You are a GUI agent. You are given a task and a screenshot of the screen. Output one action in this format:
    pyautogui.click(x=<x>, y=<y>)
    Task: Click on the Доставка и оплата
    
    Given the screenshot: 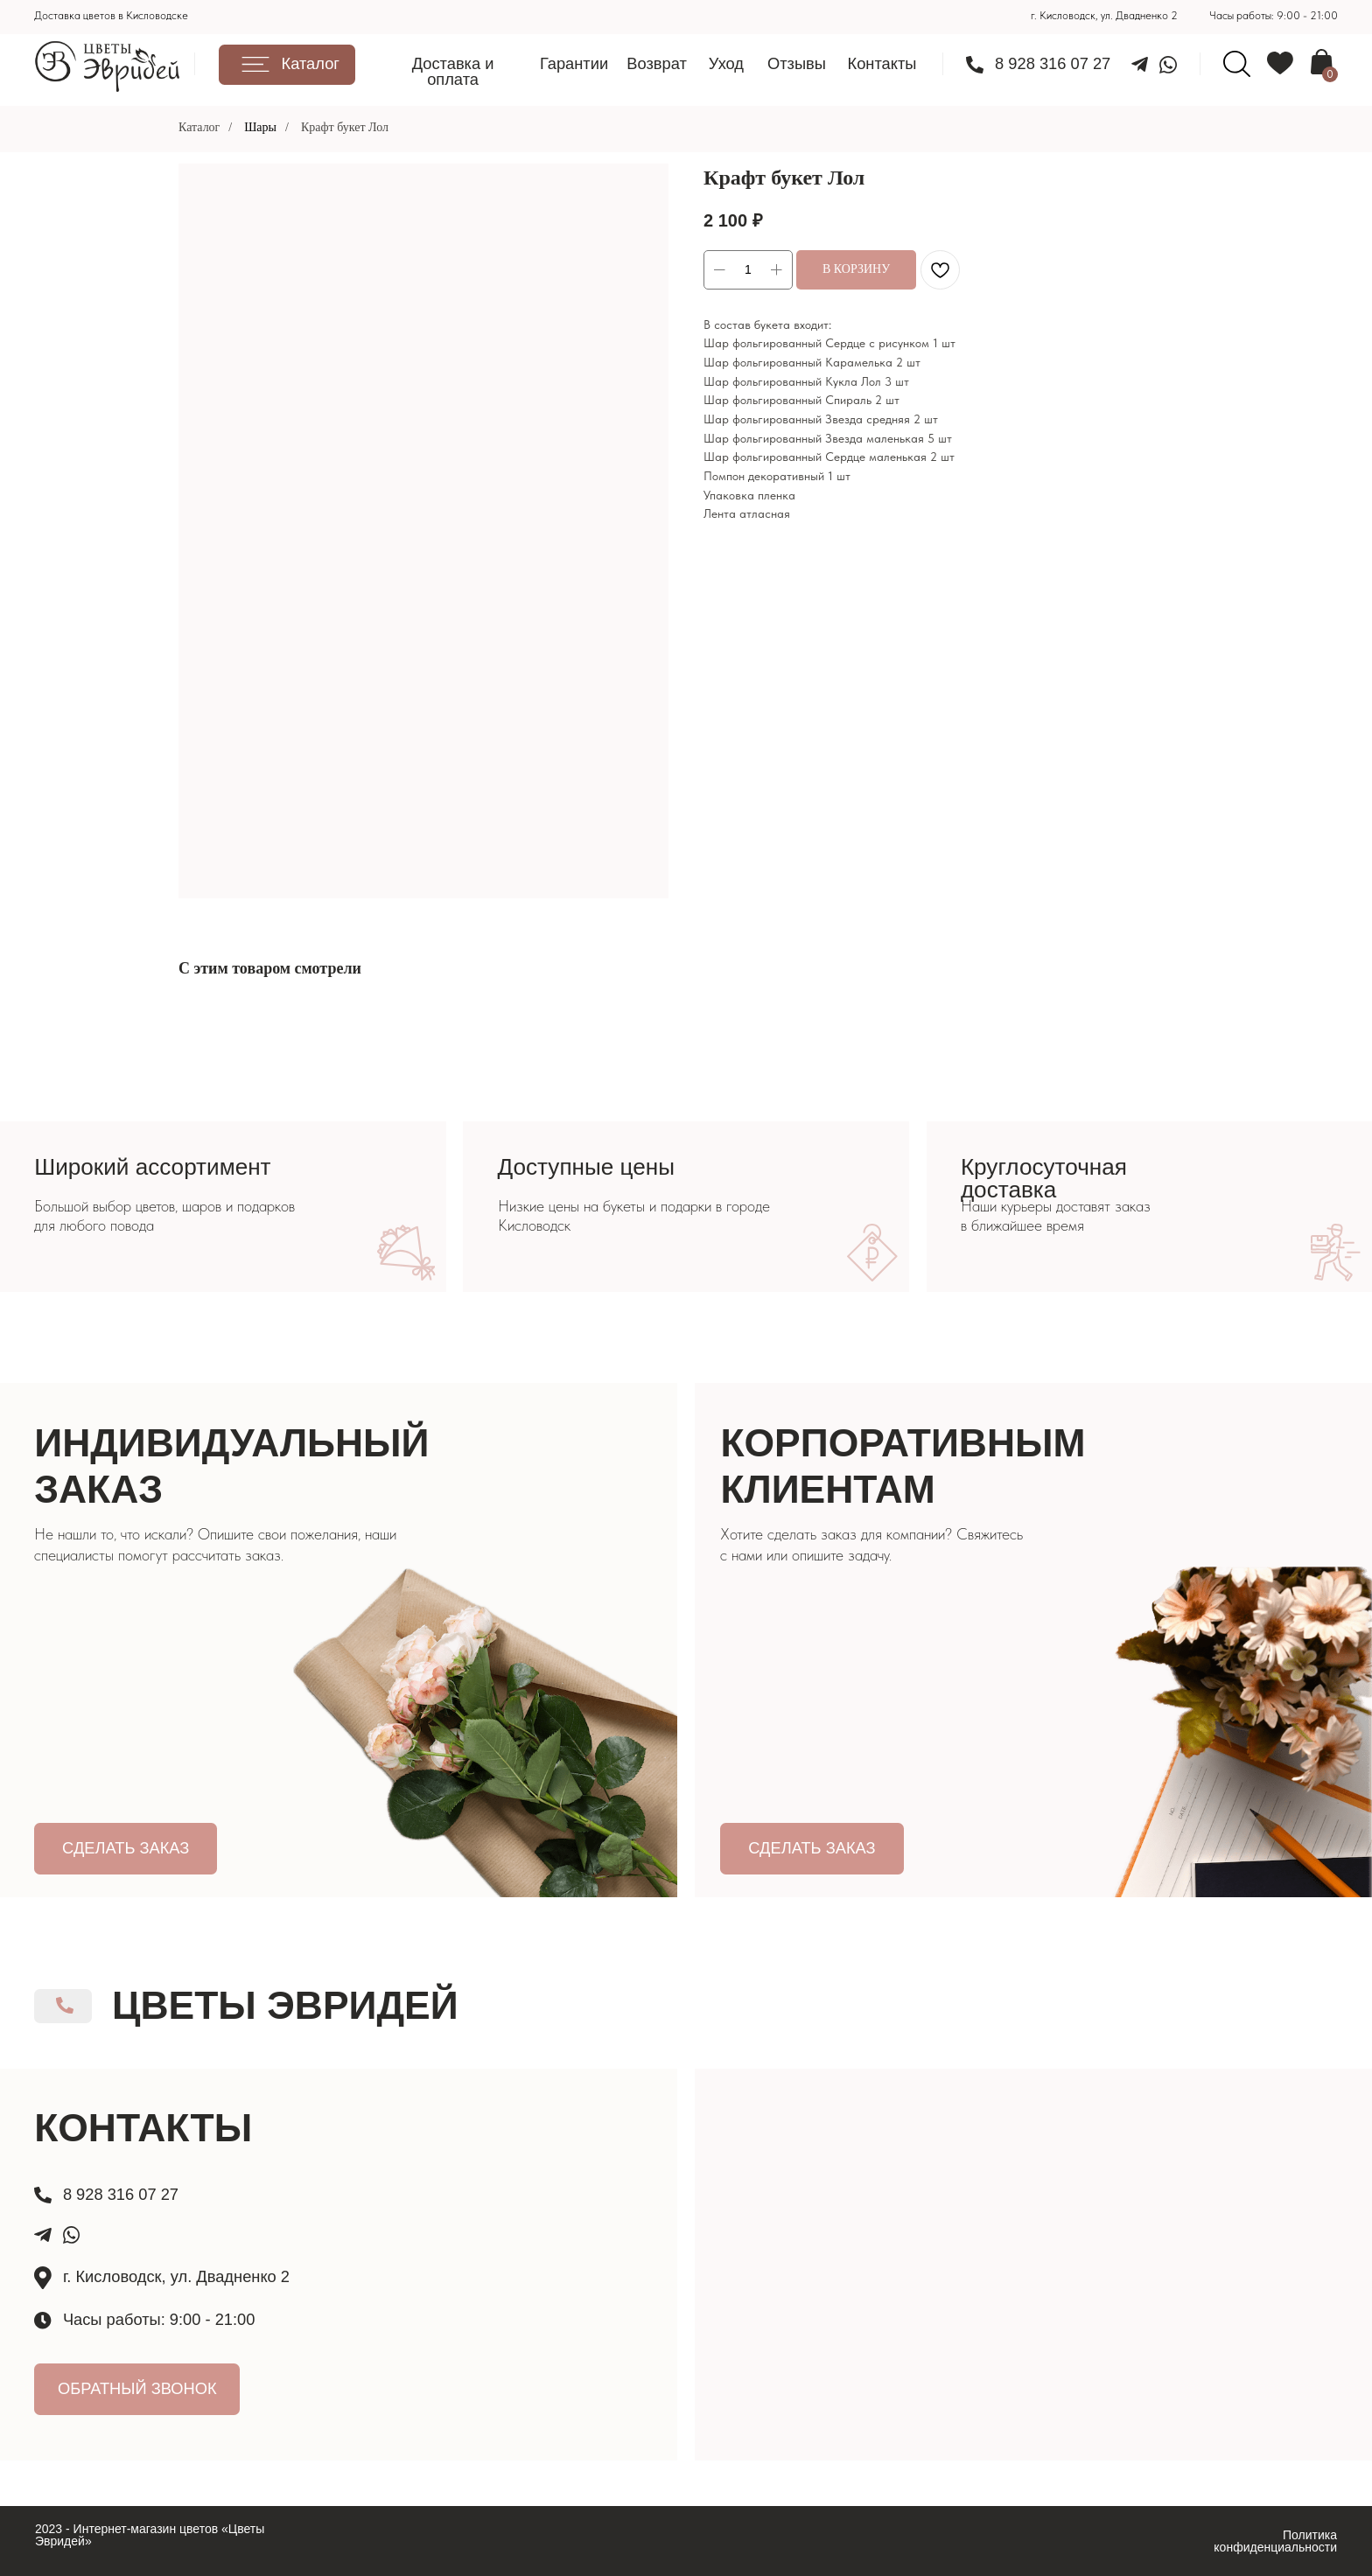 What is the action you would take?
    pyautogui.click(x=453, y=71)
    